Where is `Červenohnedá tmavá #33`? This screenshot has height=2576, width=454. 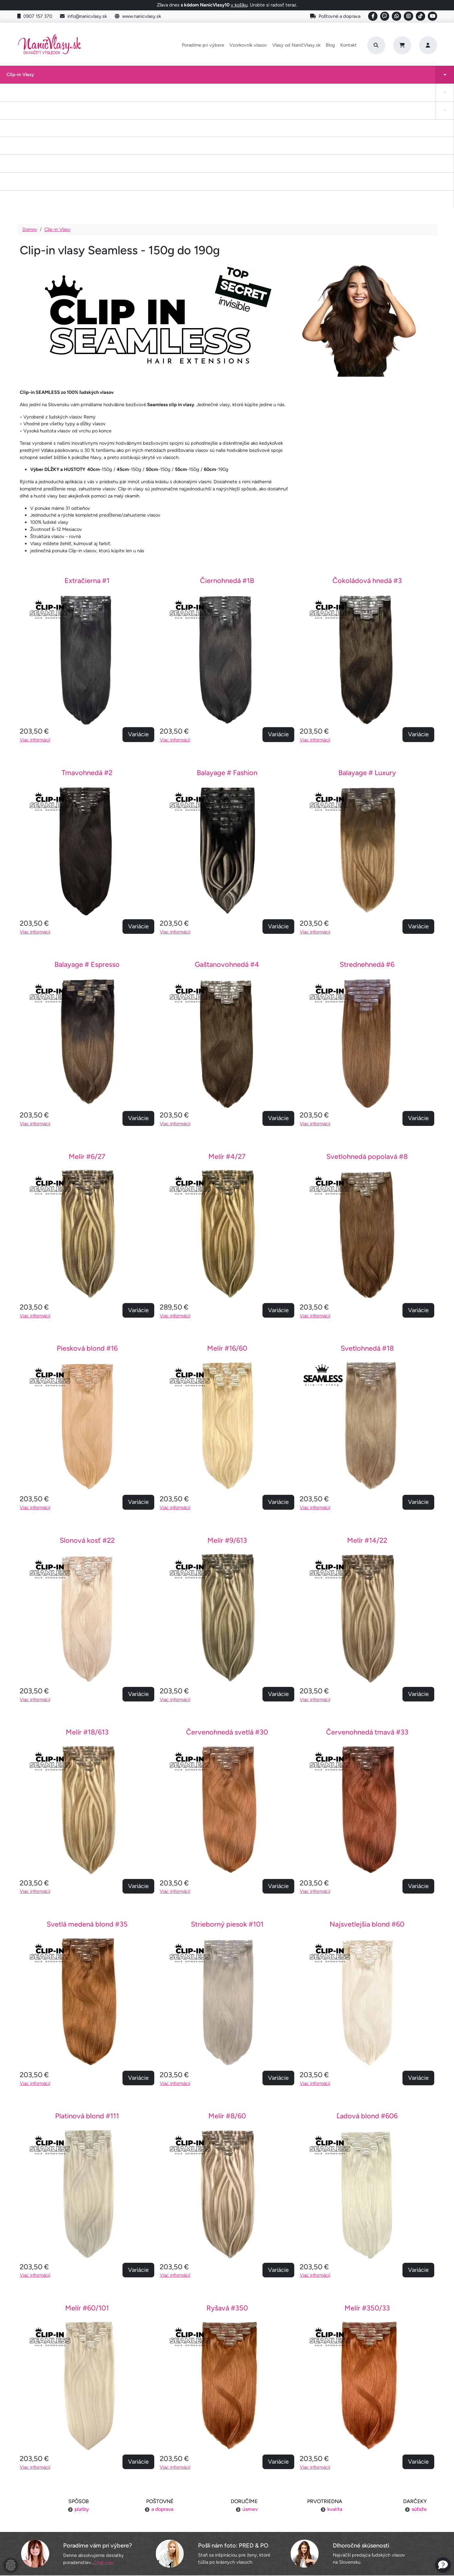 Červenohnedá tmavá #33 is located at coordinates (367, 1614).